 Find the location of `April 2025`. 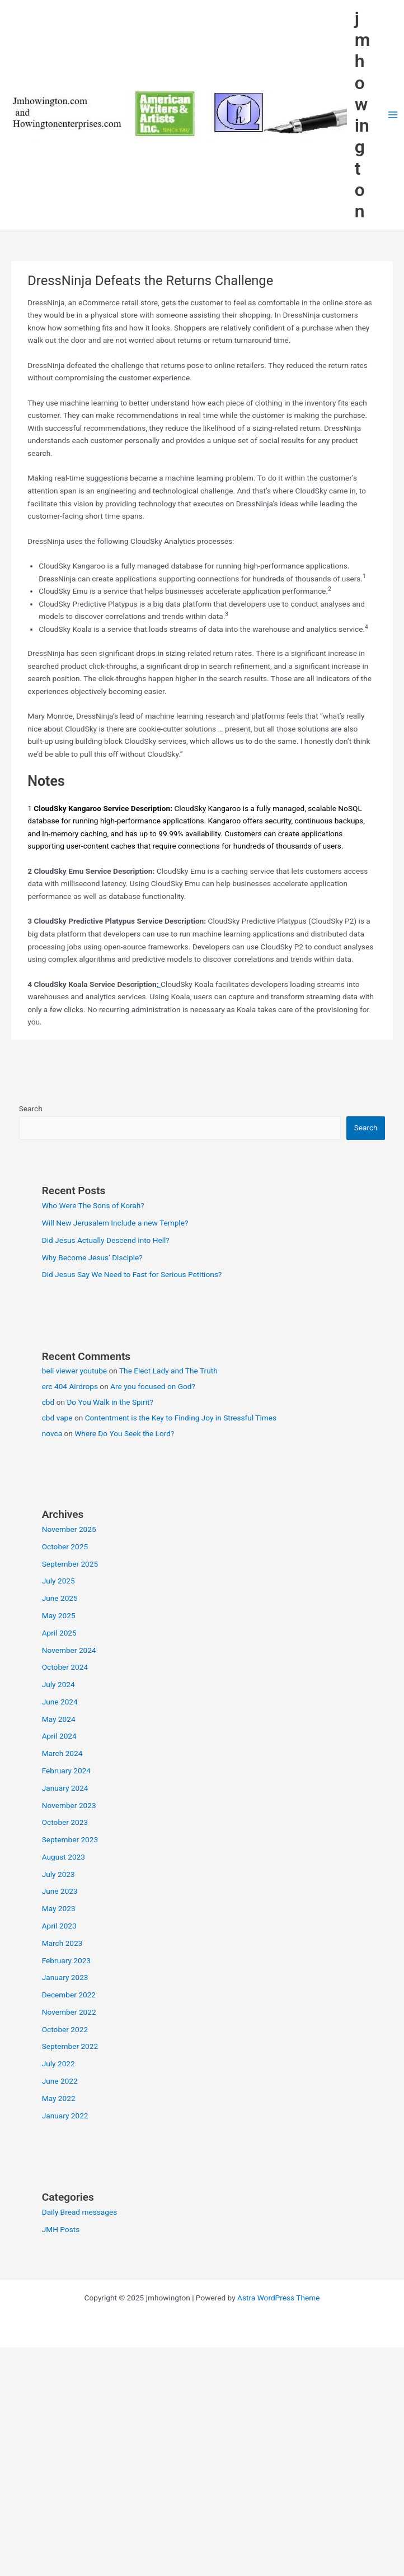

April 2025 is located at coordinates (59, 1632).